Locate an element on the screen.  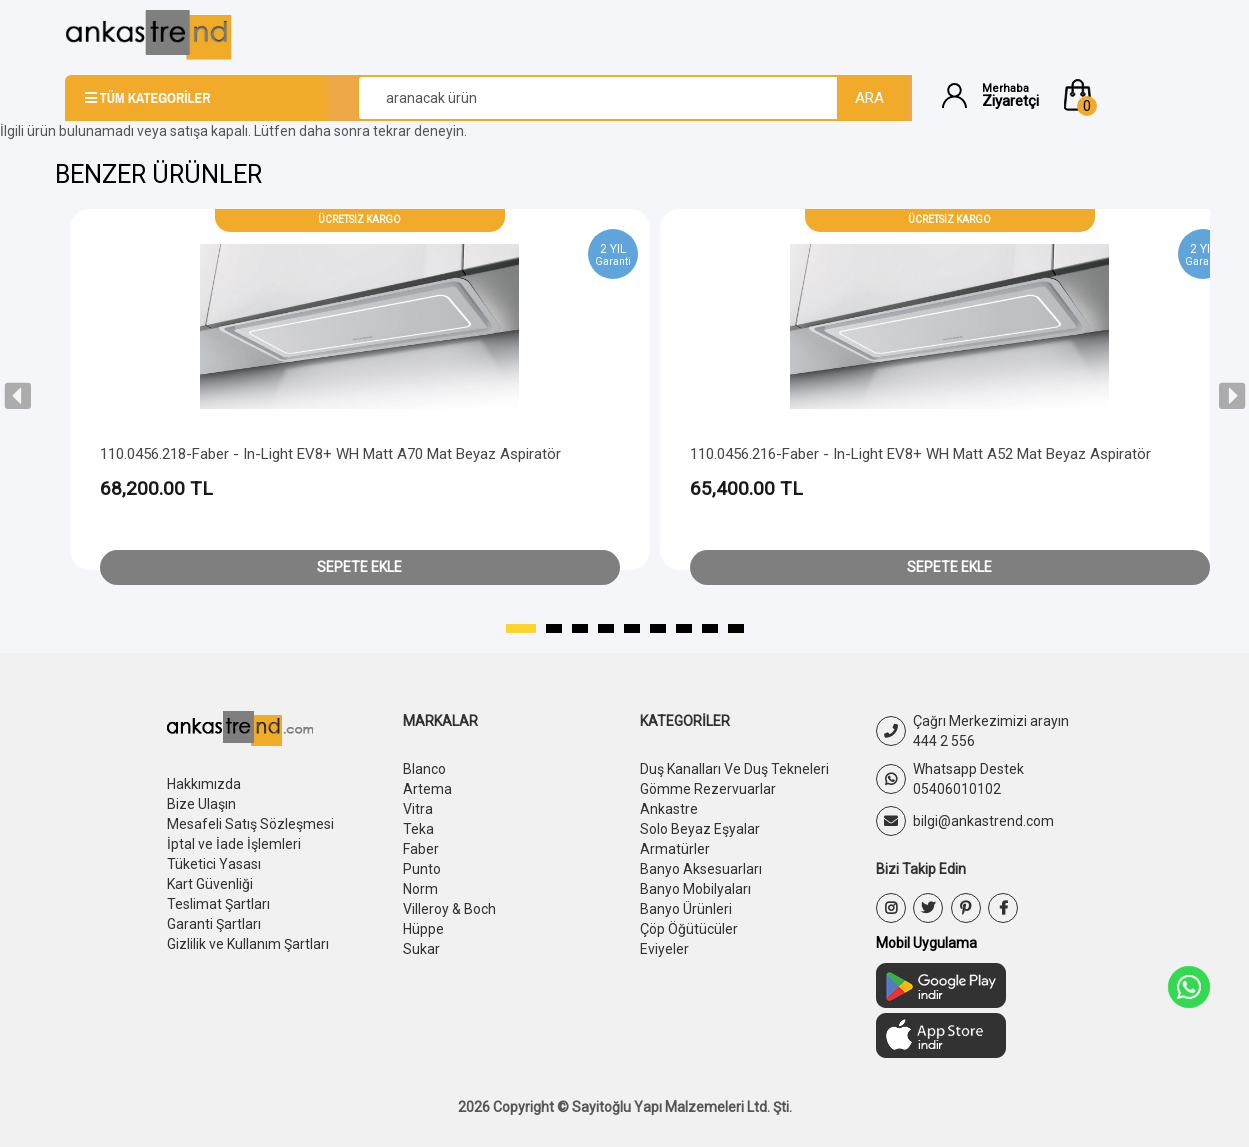
Gizlilik ve Kullanım Şartları is located at coordinates (248, 944).